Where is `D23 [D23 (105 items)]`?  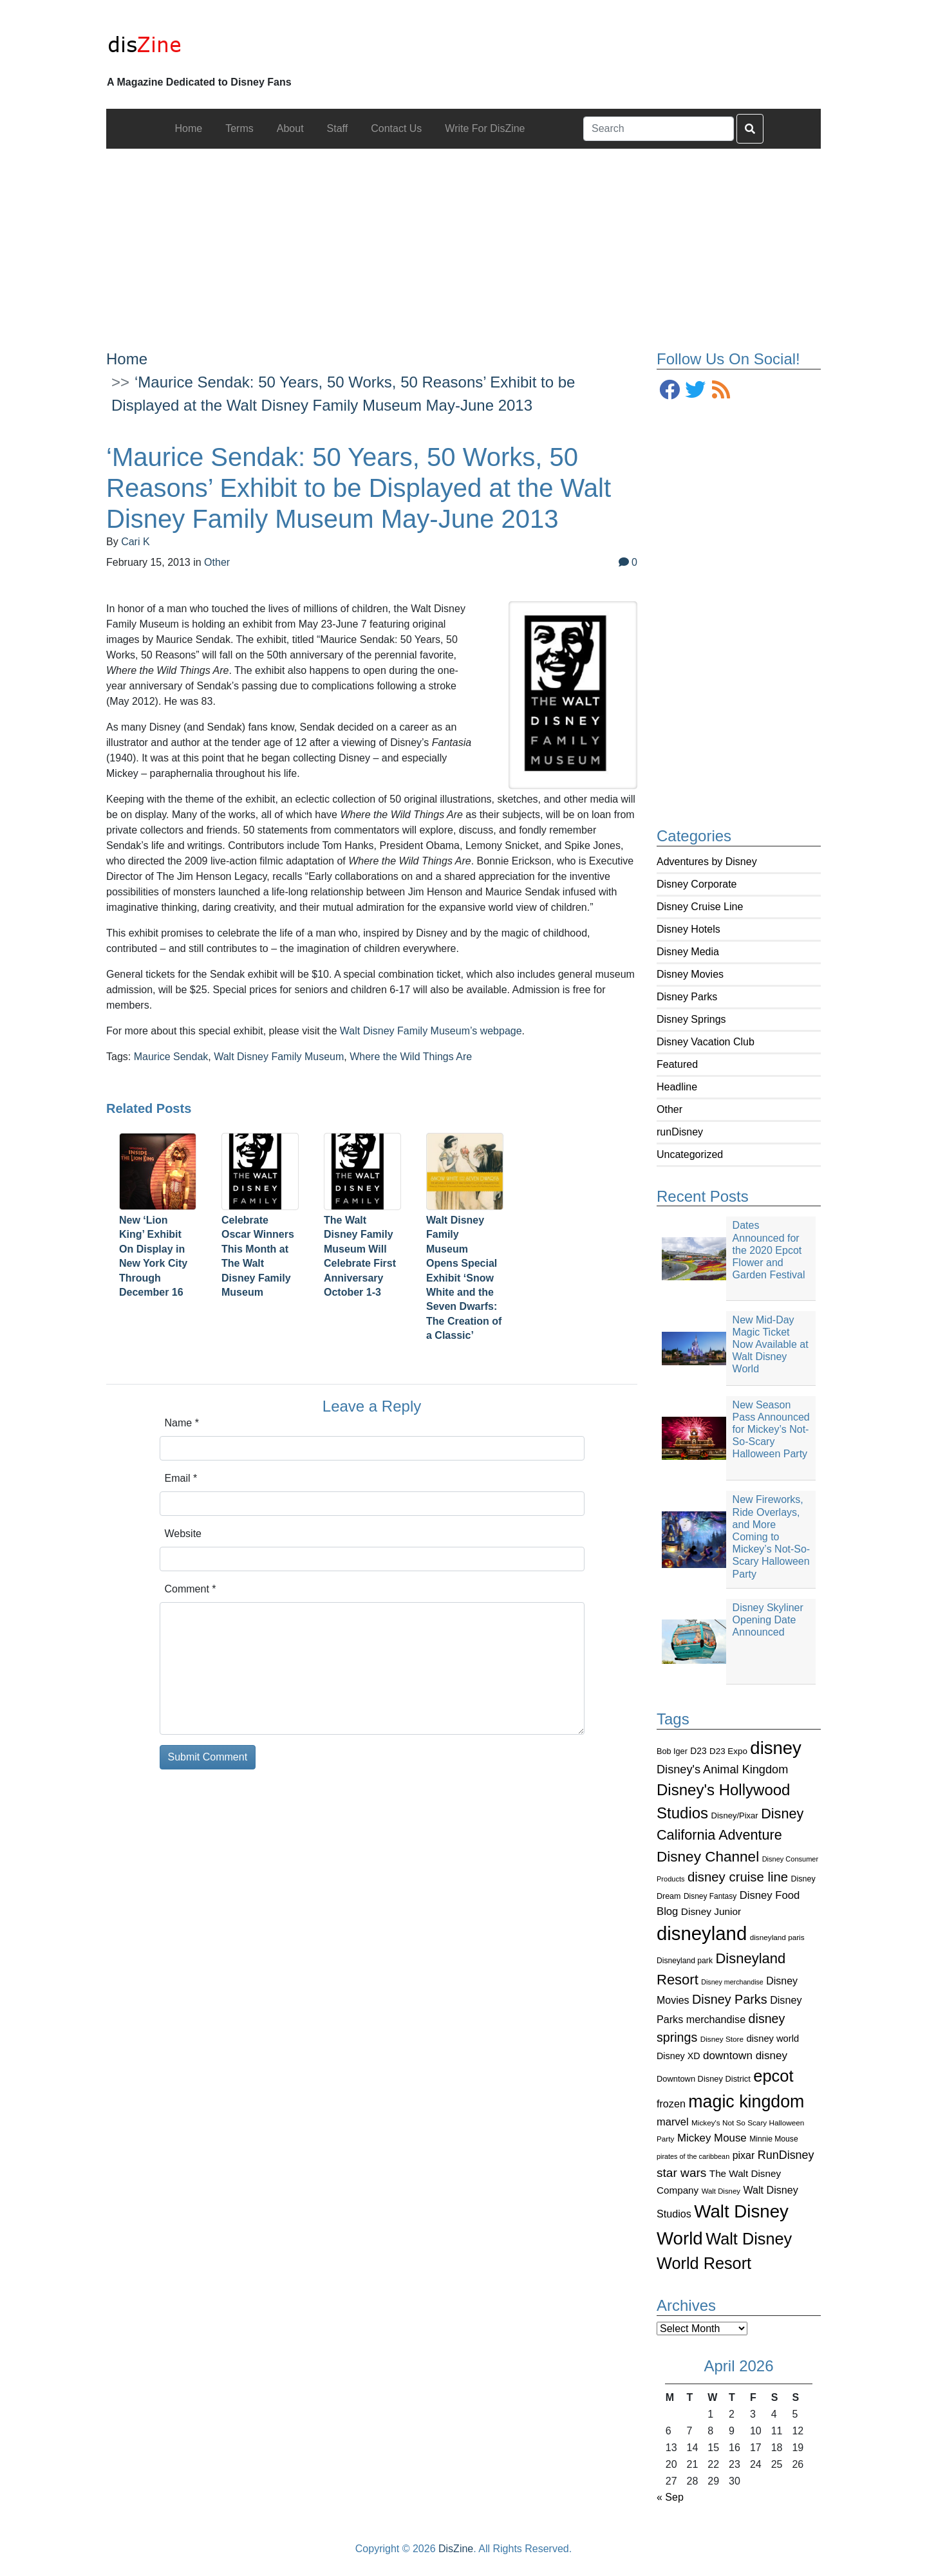
D23 [D23 (105 items)] is located at coordinates (698, 1751).